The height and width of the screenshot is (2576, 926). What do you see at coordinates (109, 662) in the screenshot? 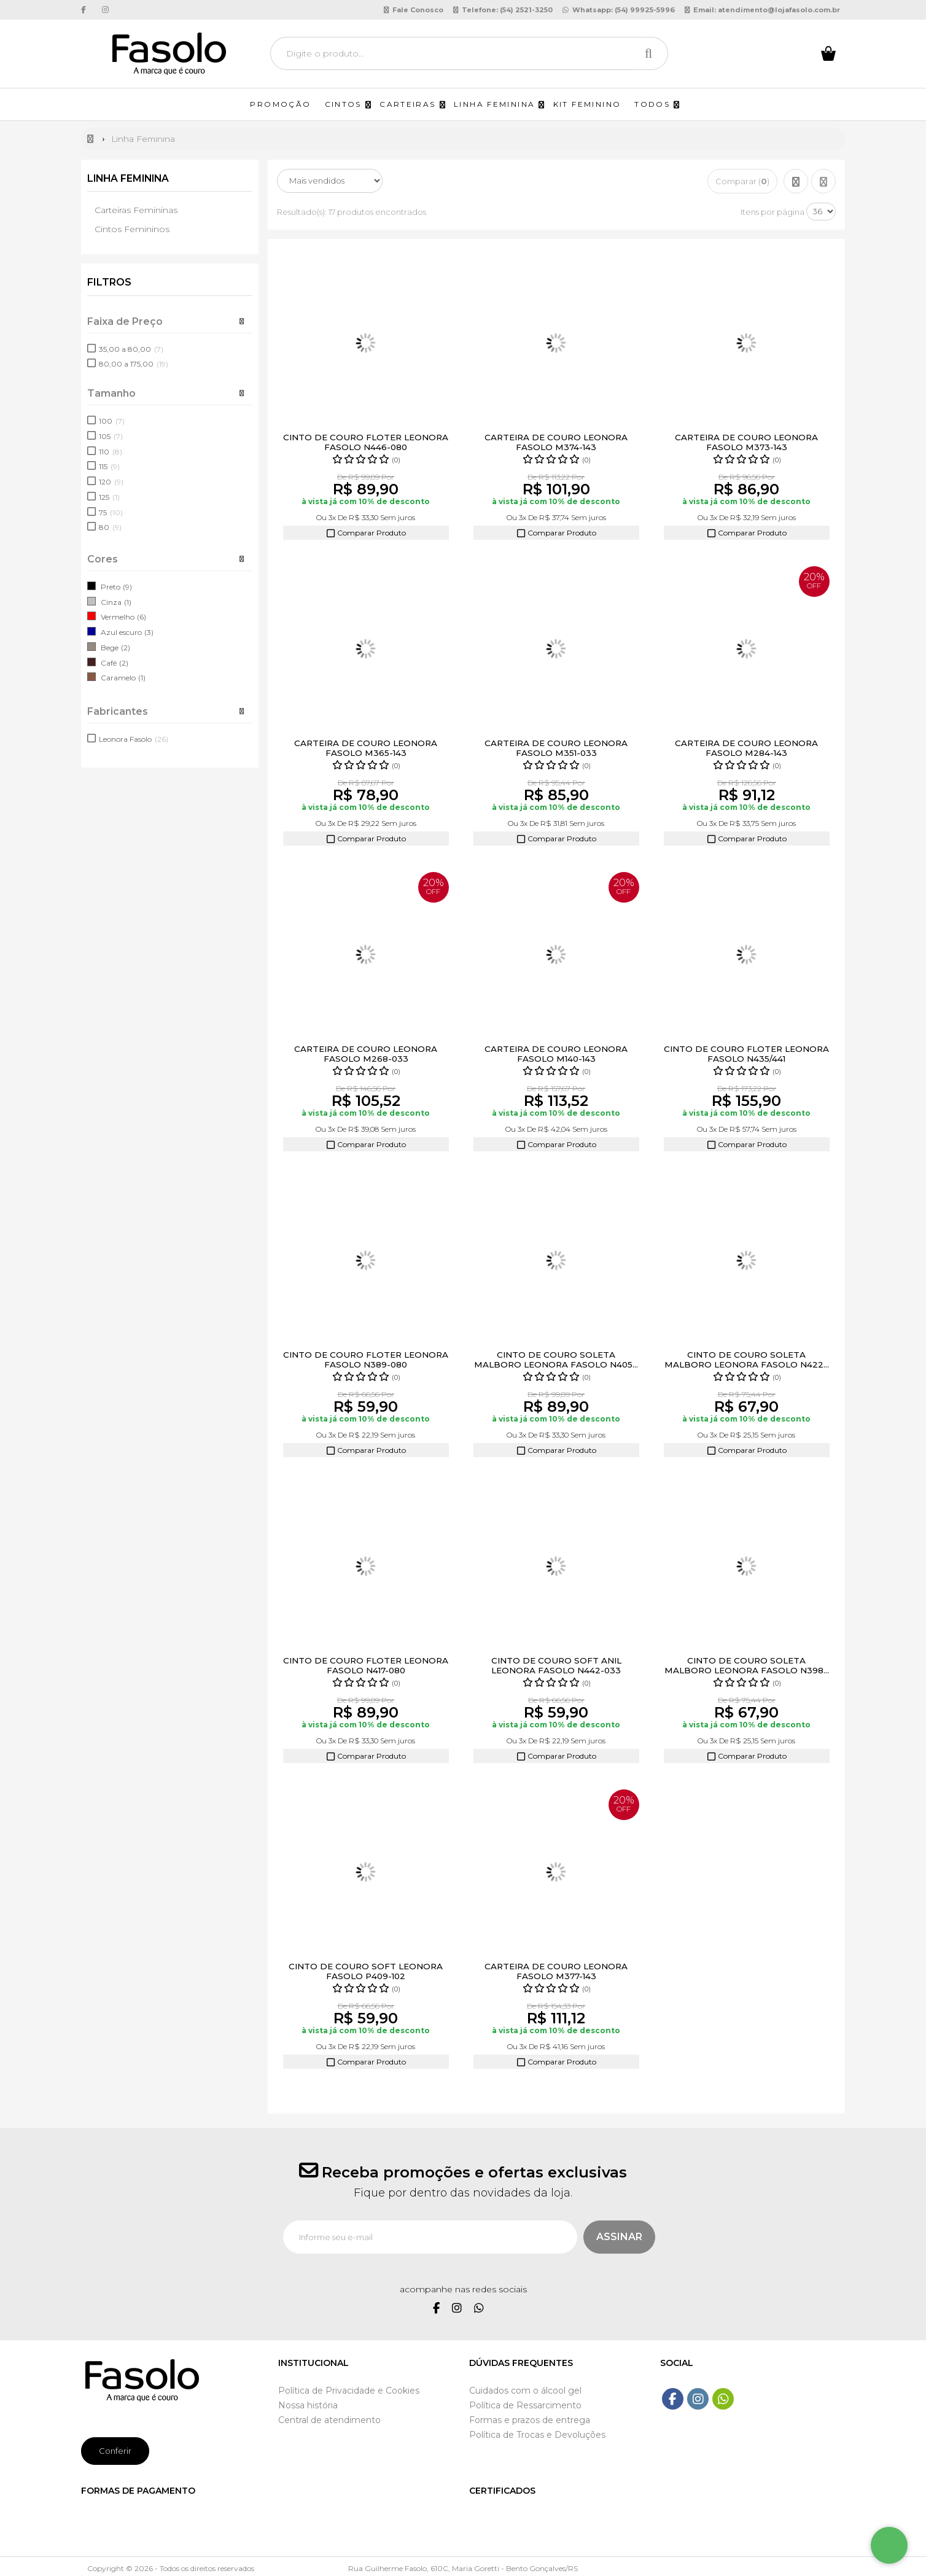
I see `Café` at bounding box center [109, 662].